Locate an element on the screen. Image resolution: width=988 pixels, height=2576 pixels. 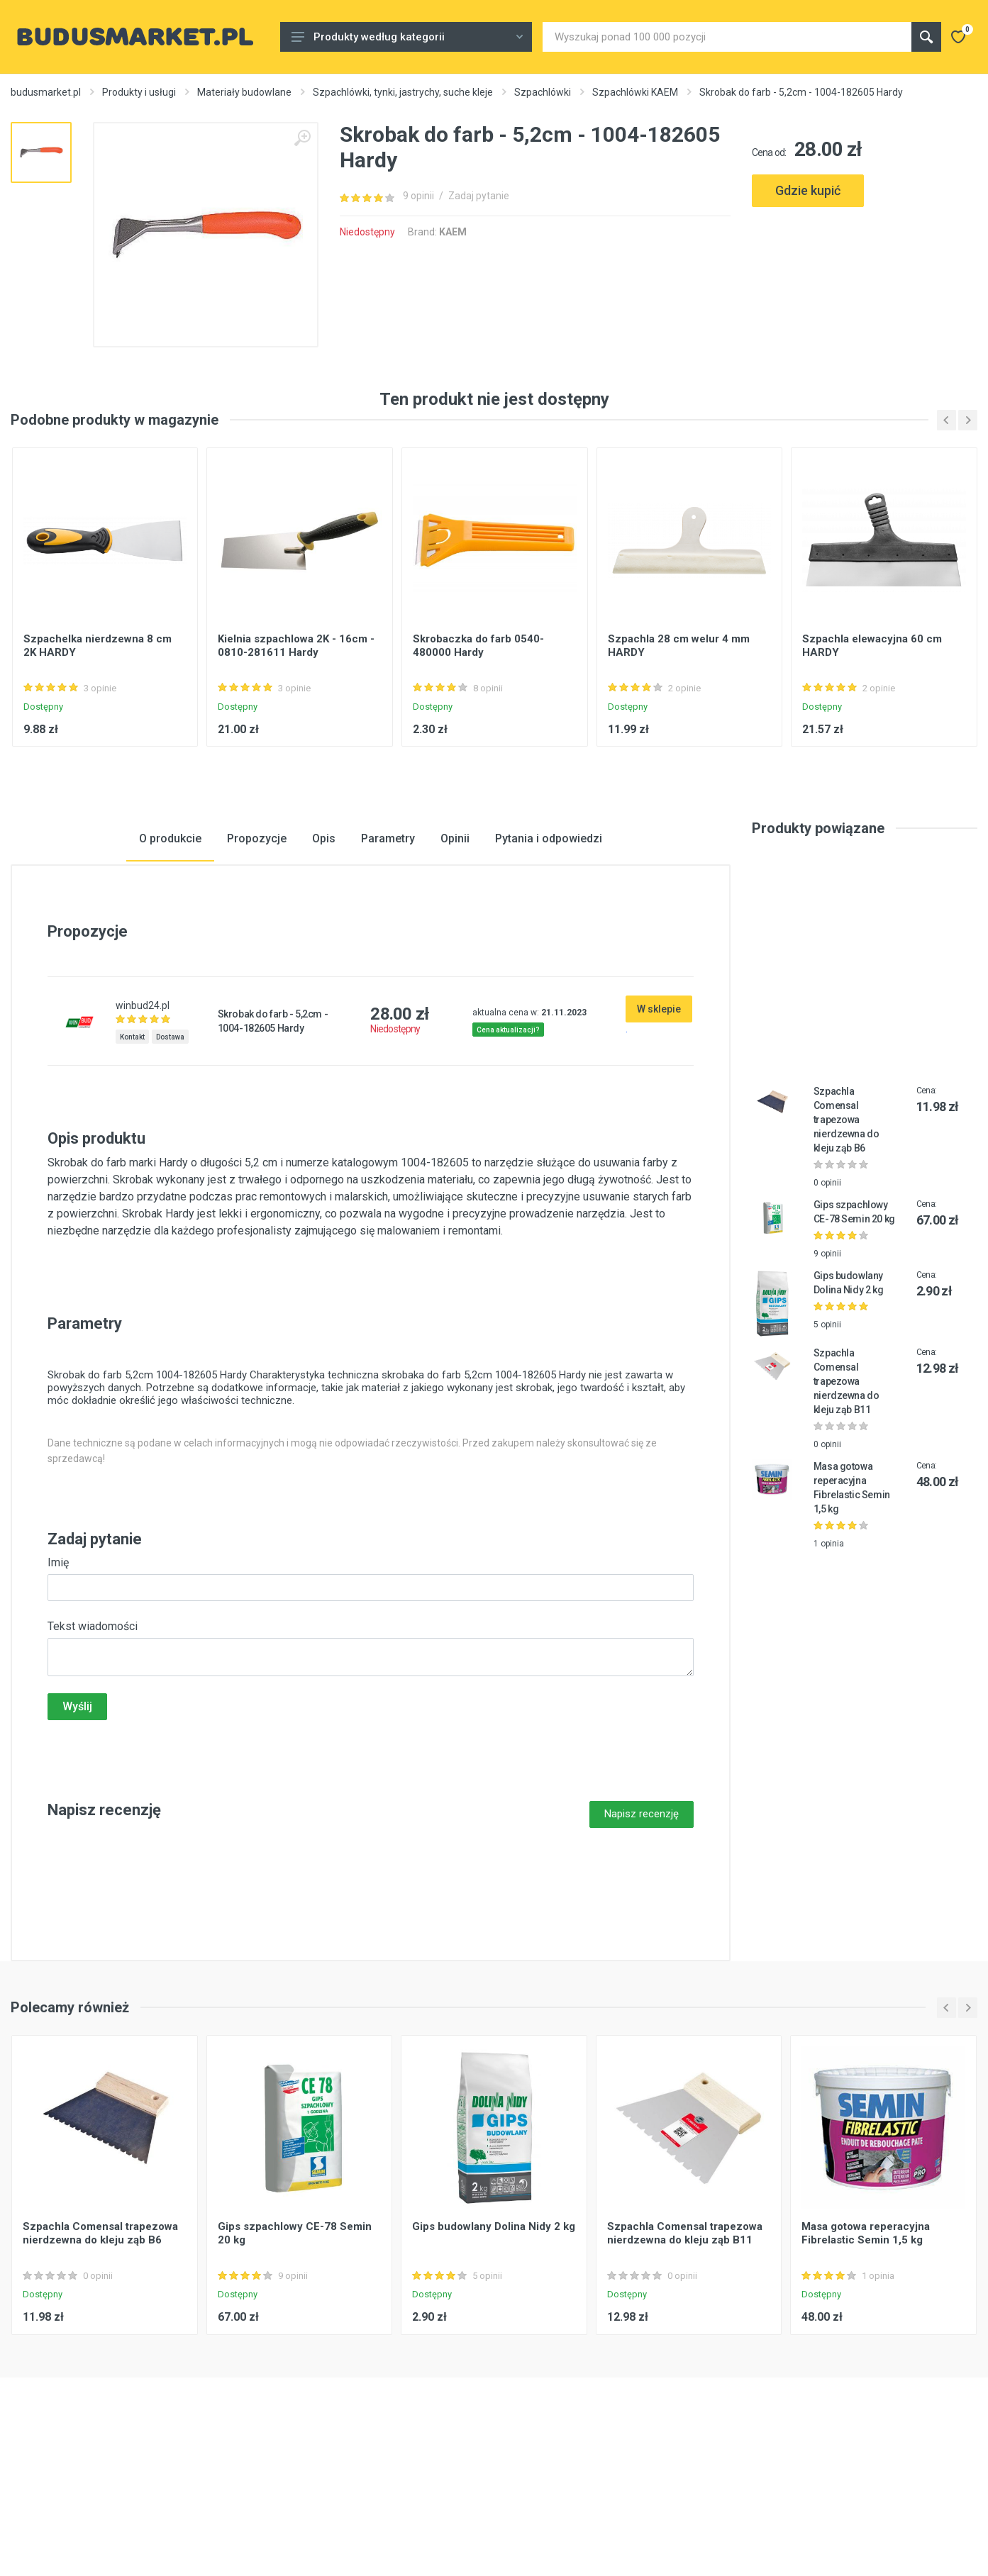
budusmarket.pl is located at coordinates (46, 92).